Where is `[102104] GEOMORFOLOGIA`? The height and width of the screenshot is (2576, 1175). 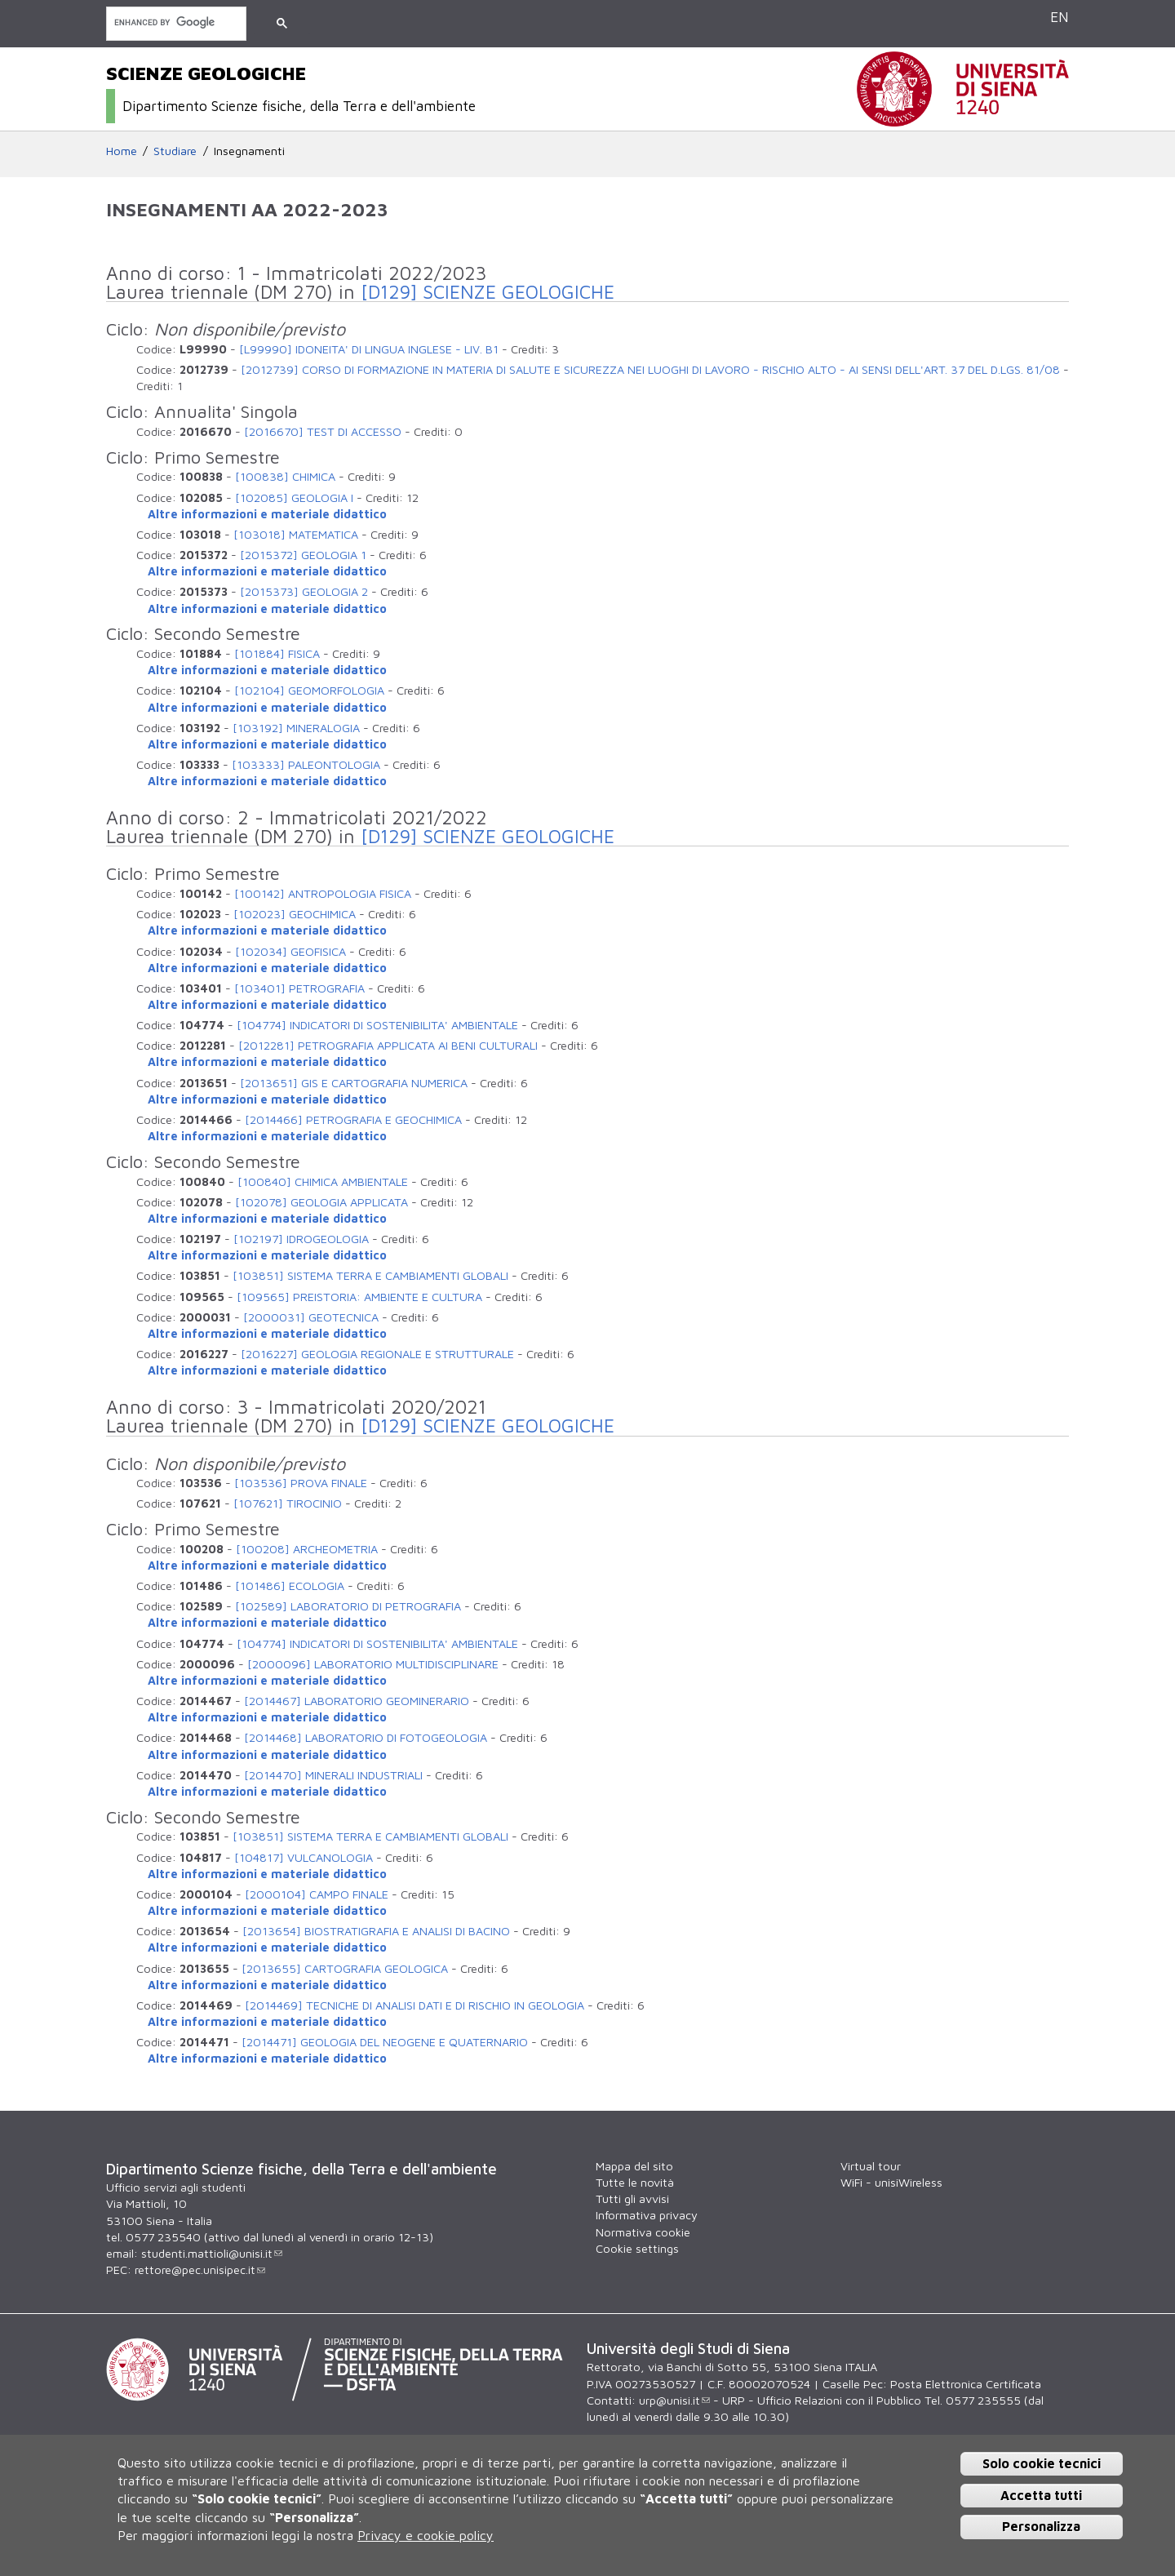
[102104] GEOMORFOLOGIA is located at coordinates (309, 690).